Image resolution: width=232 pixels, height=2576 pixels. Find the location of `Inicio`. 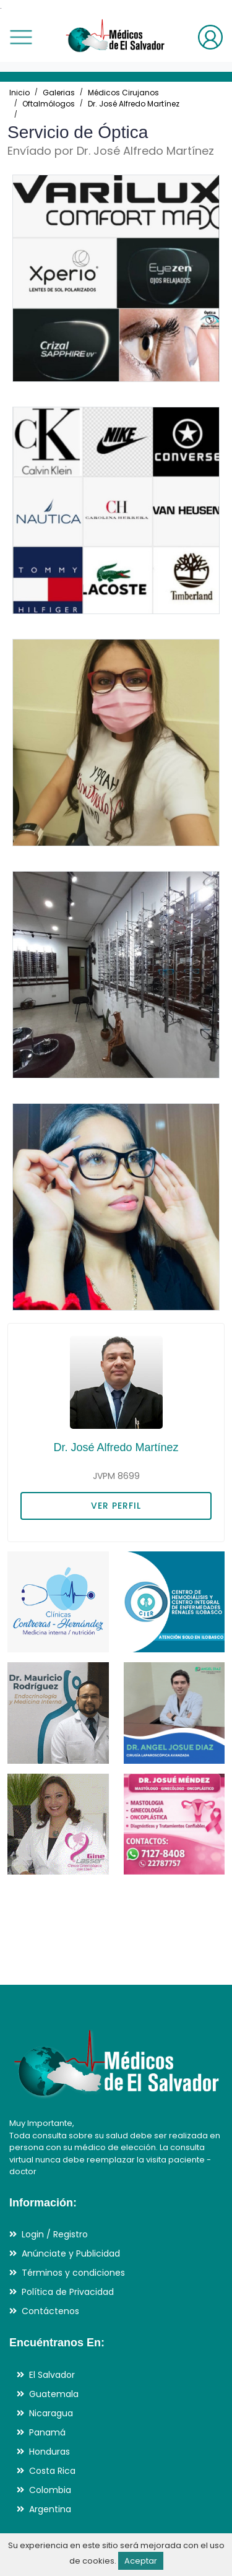

Inicio is located at coordinates (19, 92).